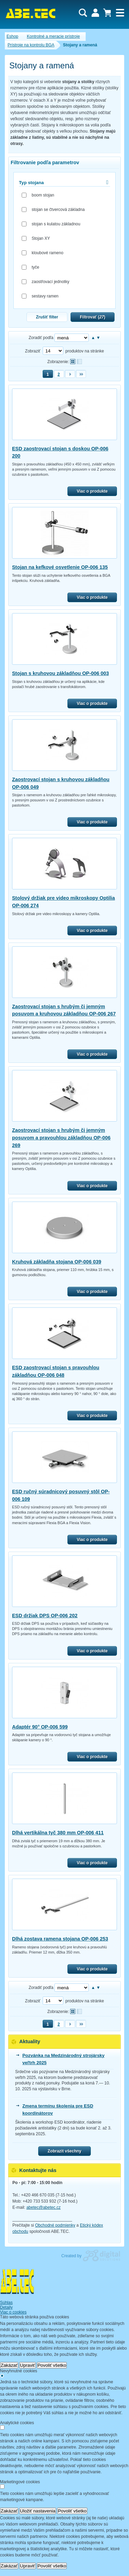  Describe the element at coordinates (9, 2365) in the screenshot. I see `Zakázať` at that location.